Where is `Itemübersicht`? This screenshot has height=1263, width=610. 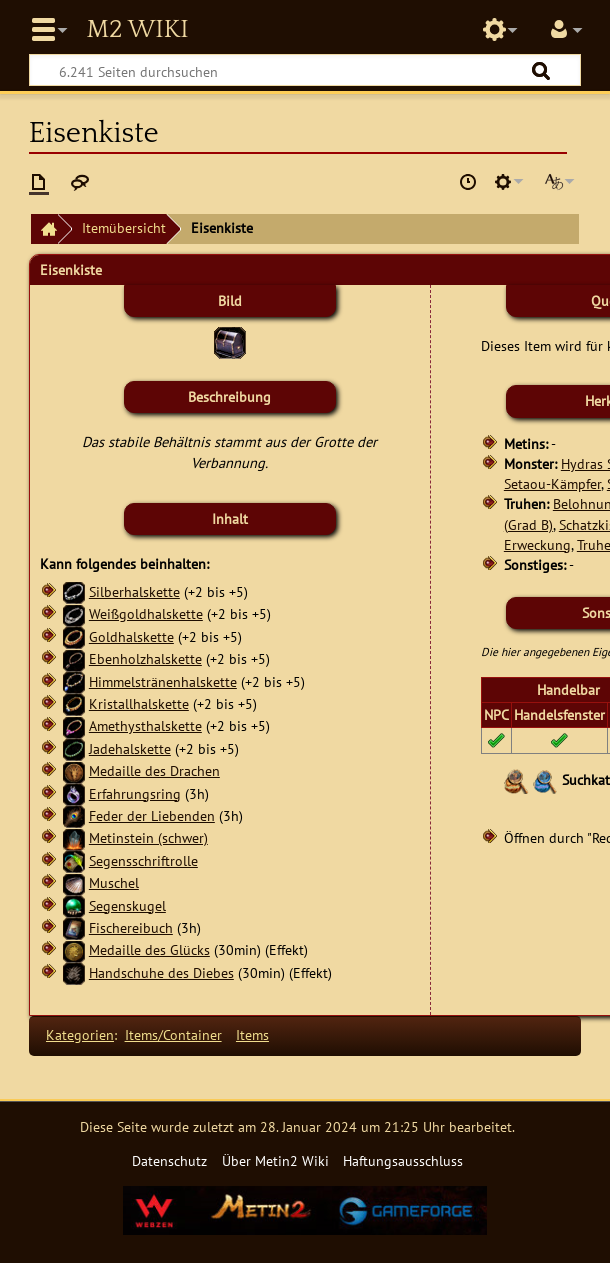
Itemübersicht is located at coordinates (124, 227).